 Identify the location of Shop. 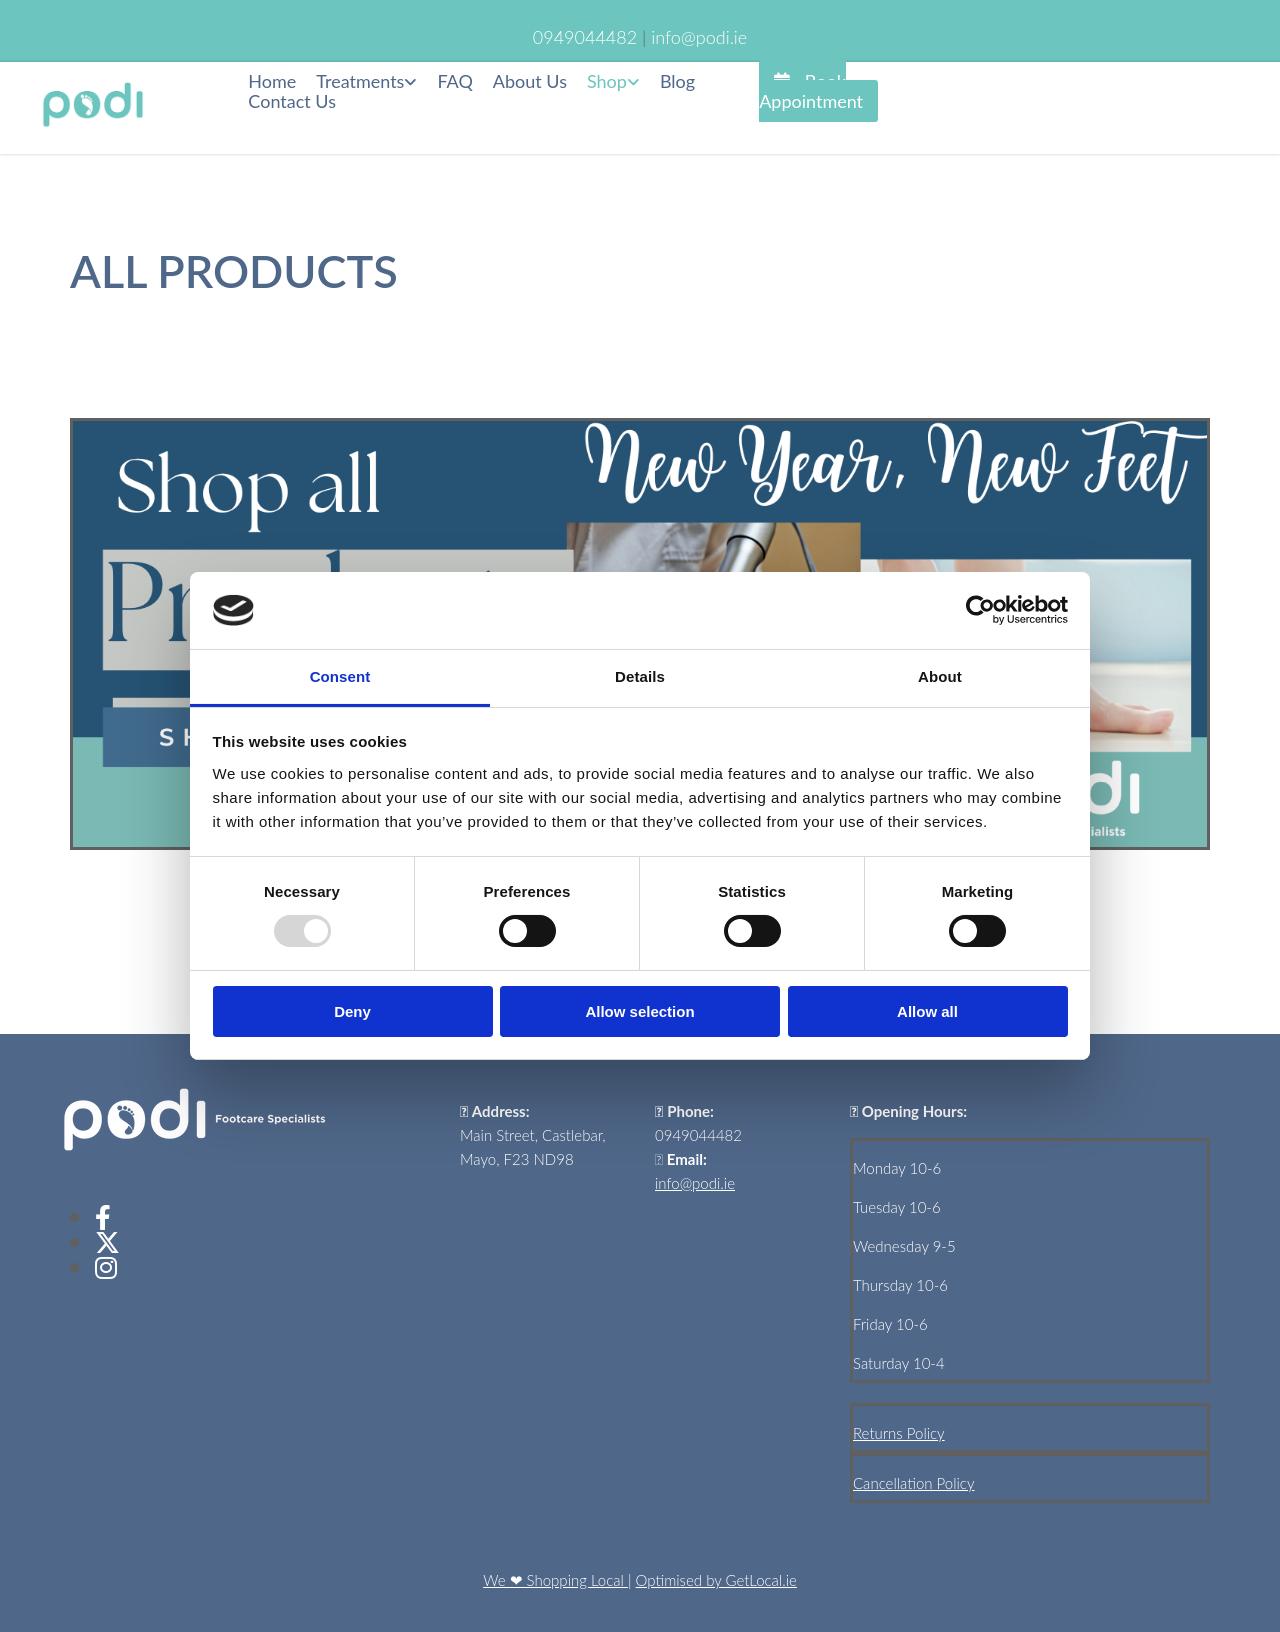
(607, 81).